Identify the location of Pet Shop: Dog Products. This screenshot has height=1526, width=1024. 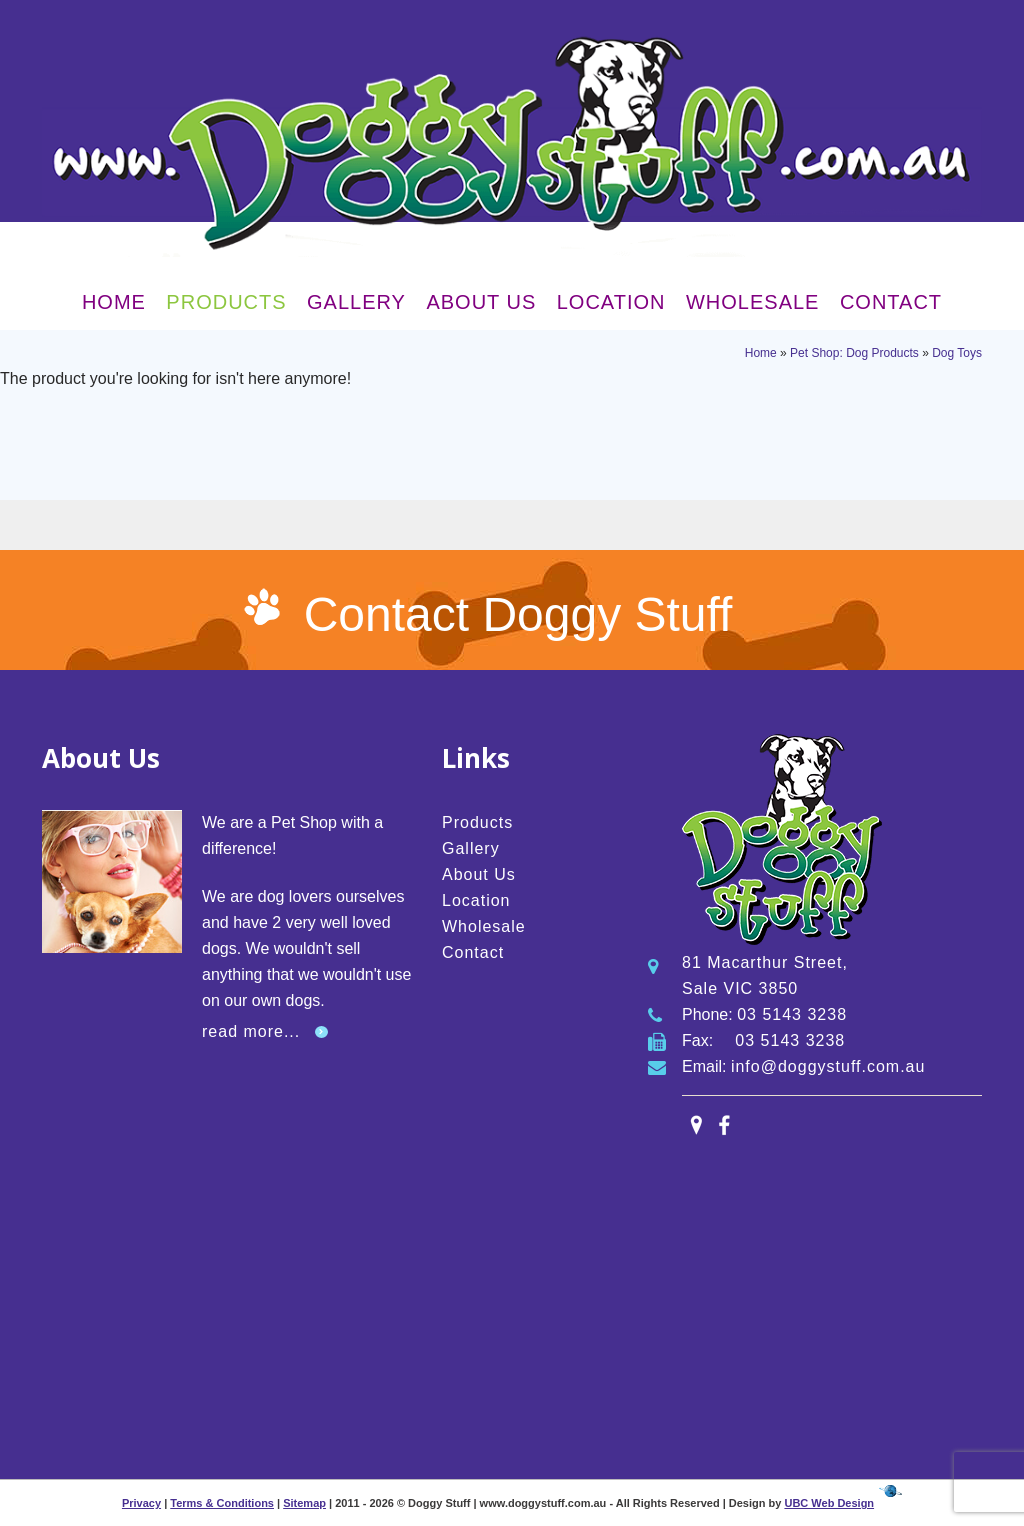
(854, 353).